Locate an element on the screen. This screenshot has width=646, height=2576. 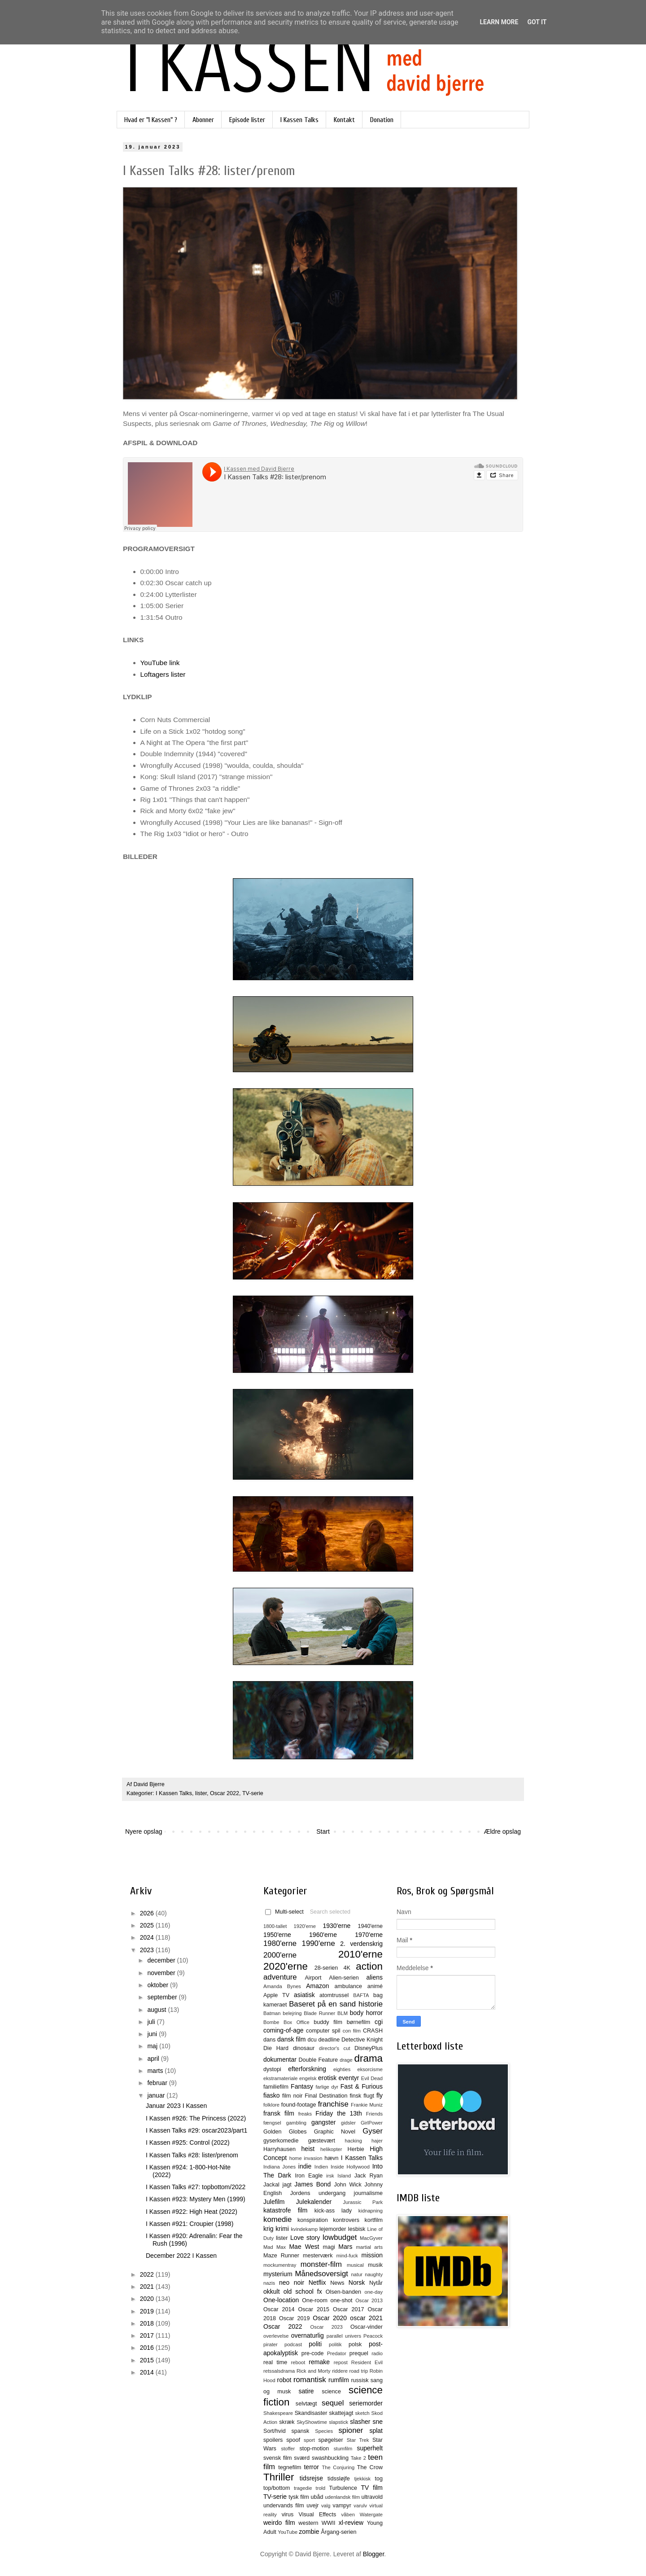
slapstick is located at coordinates (338, 2422).